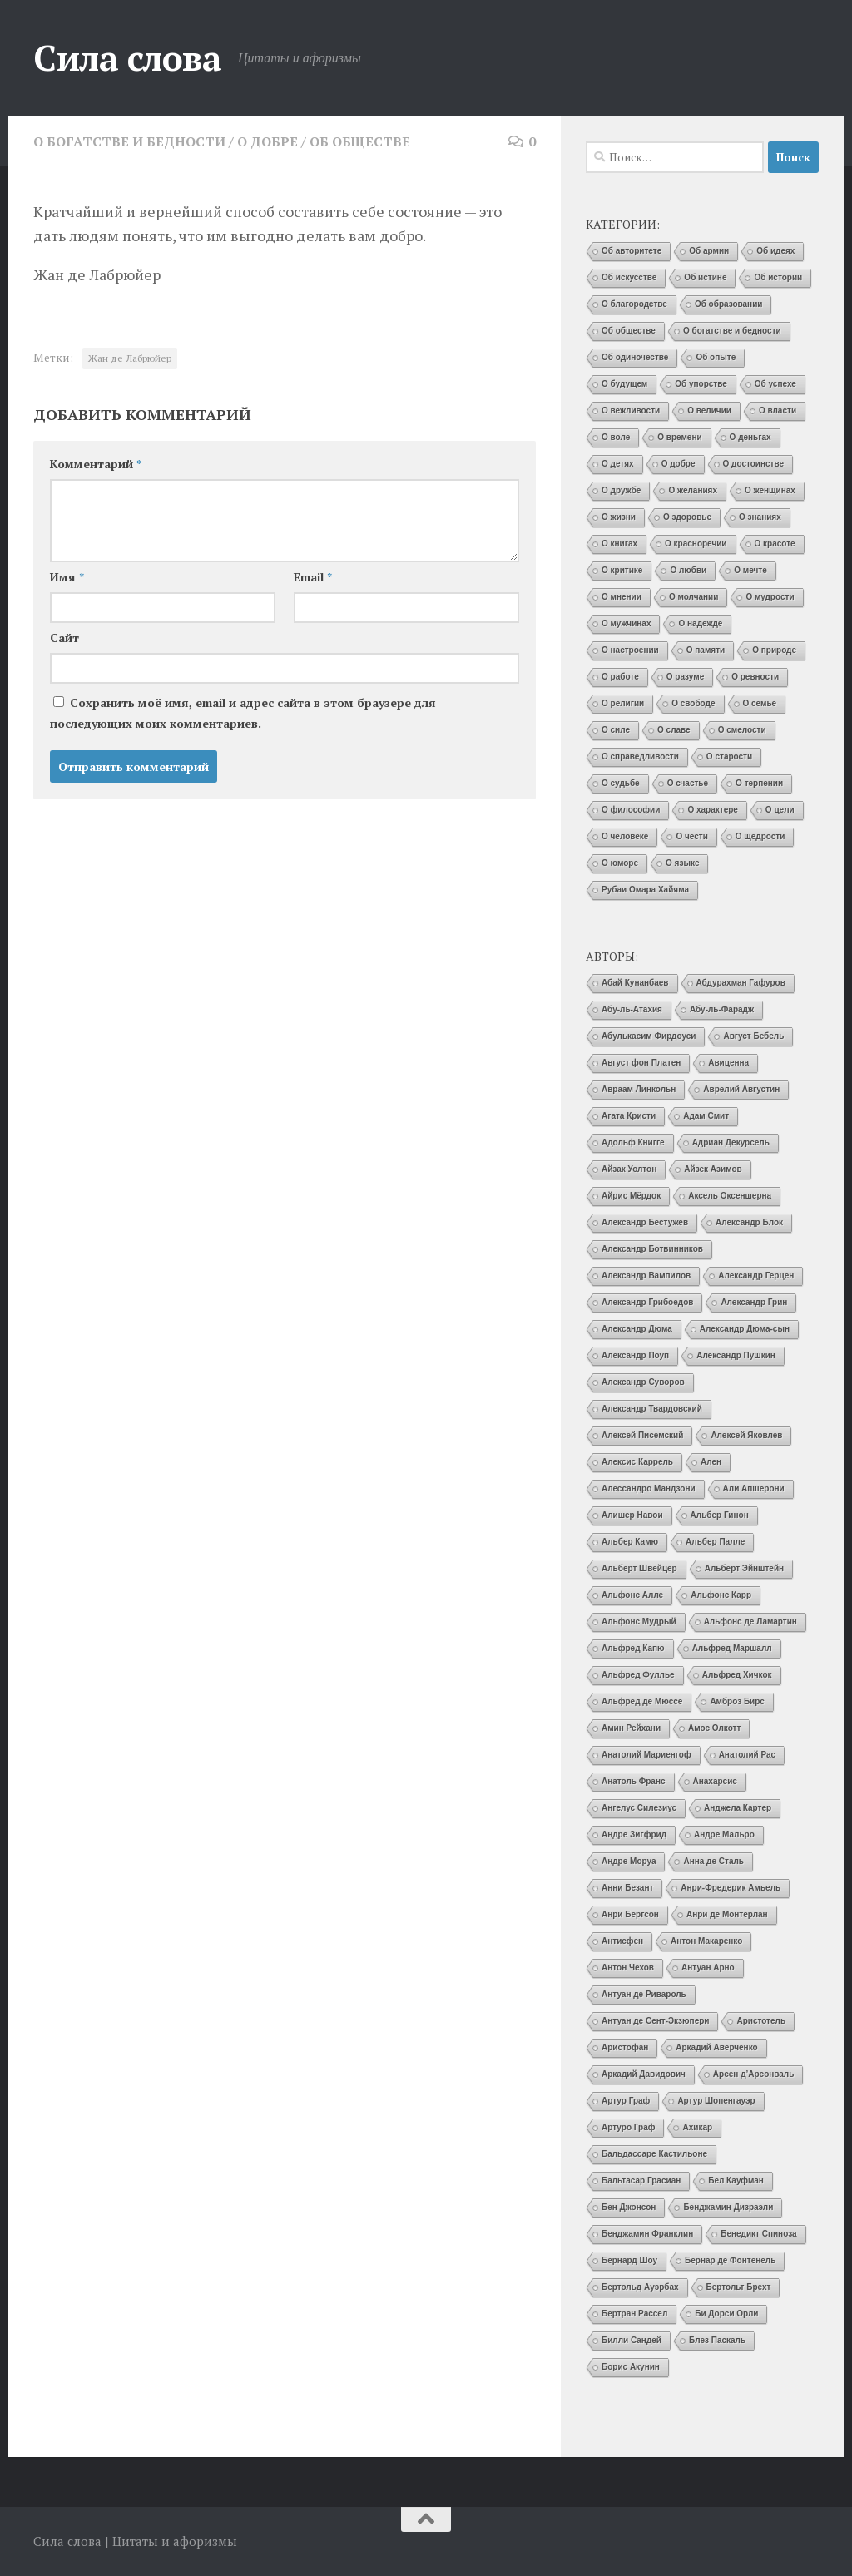 This screenshot has width=852, height=2576. What do you see at coordinates (632, 1594) in the screenshot?
I see `Альфонс Алле` at bounding box center [632, 1594].